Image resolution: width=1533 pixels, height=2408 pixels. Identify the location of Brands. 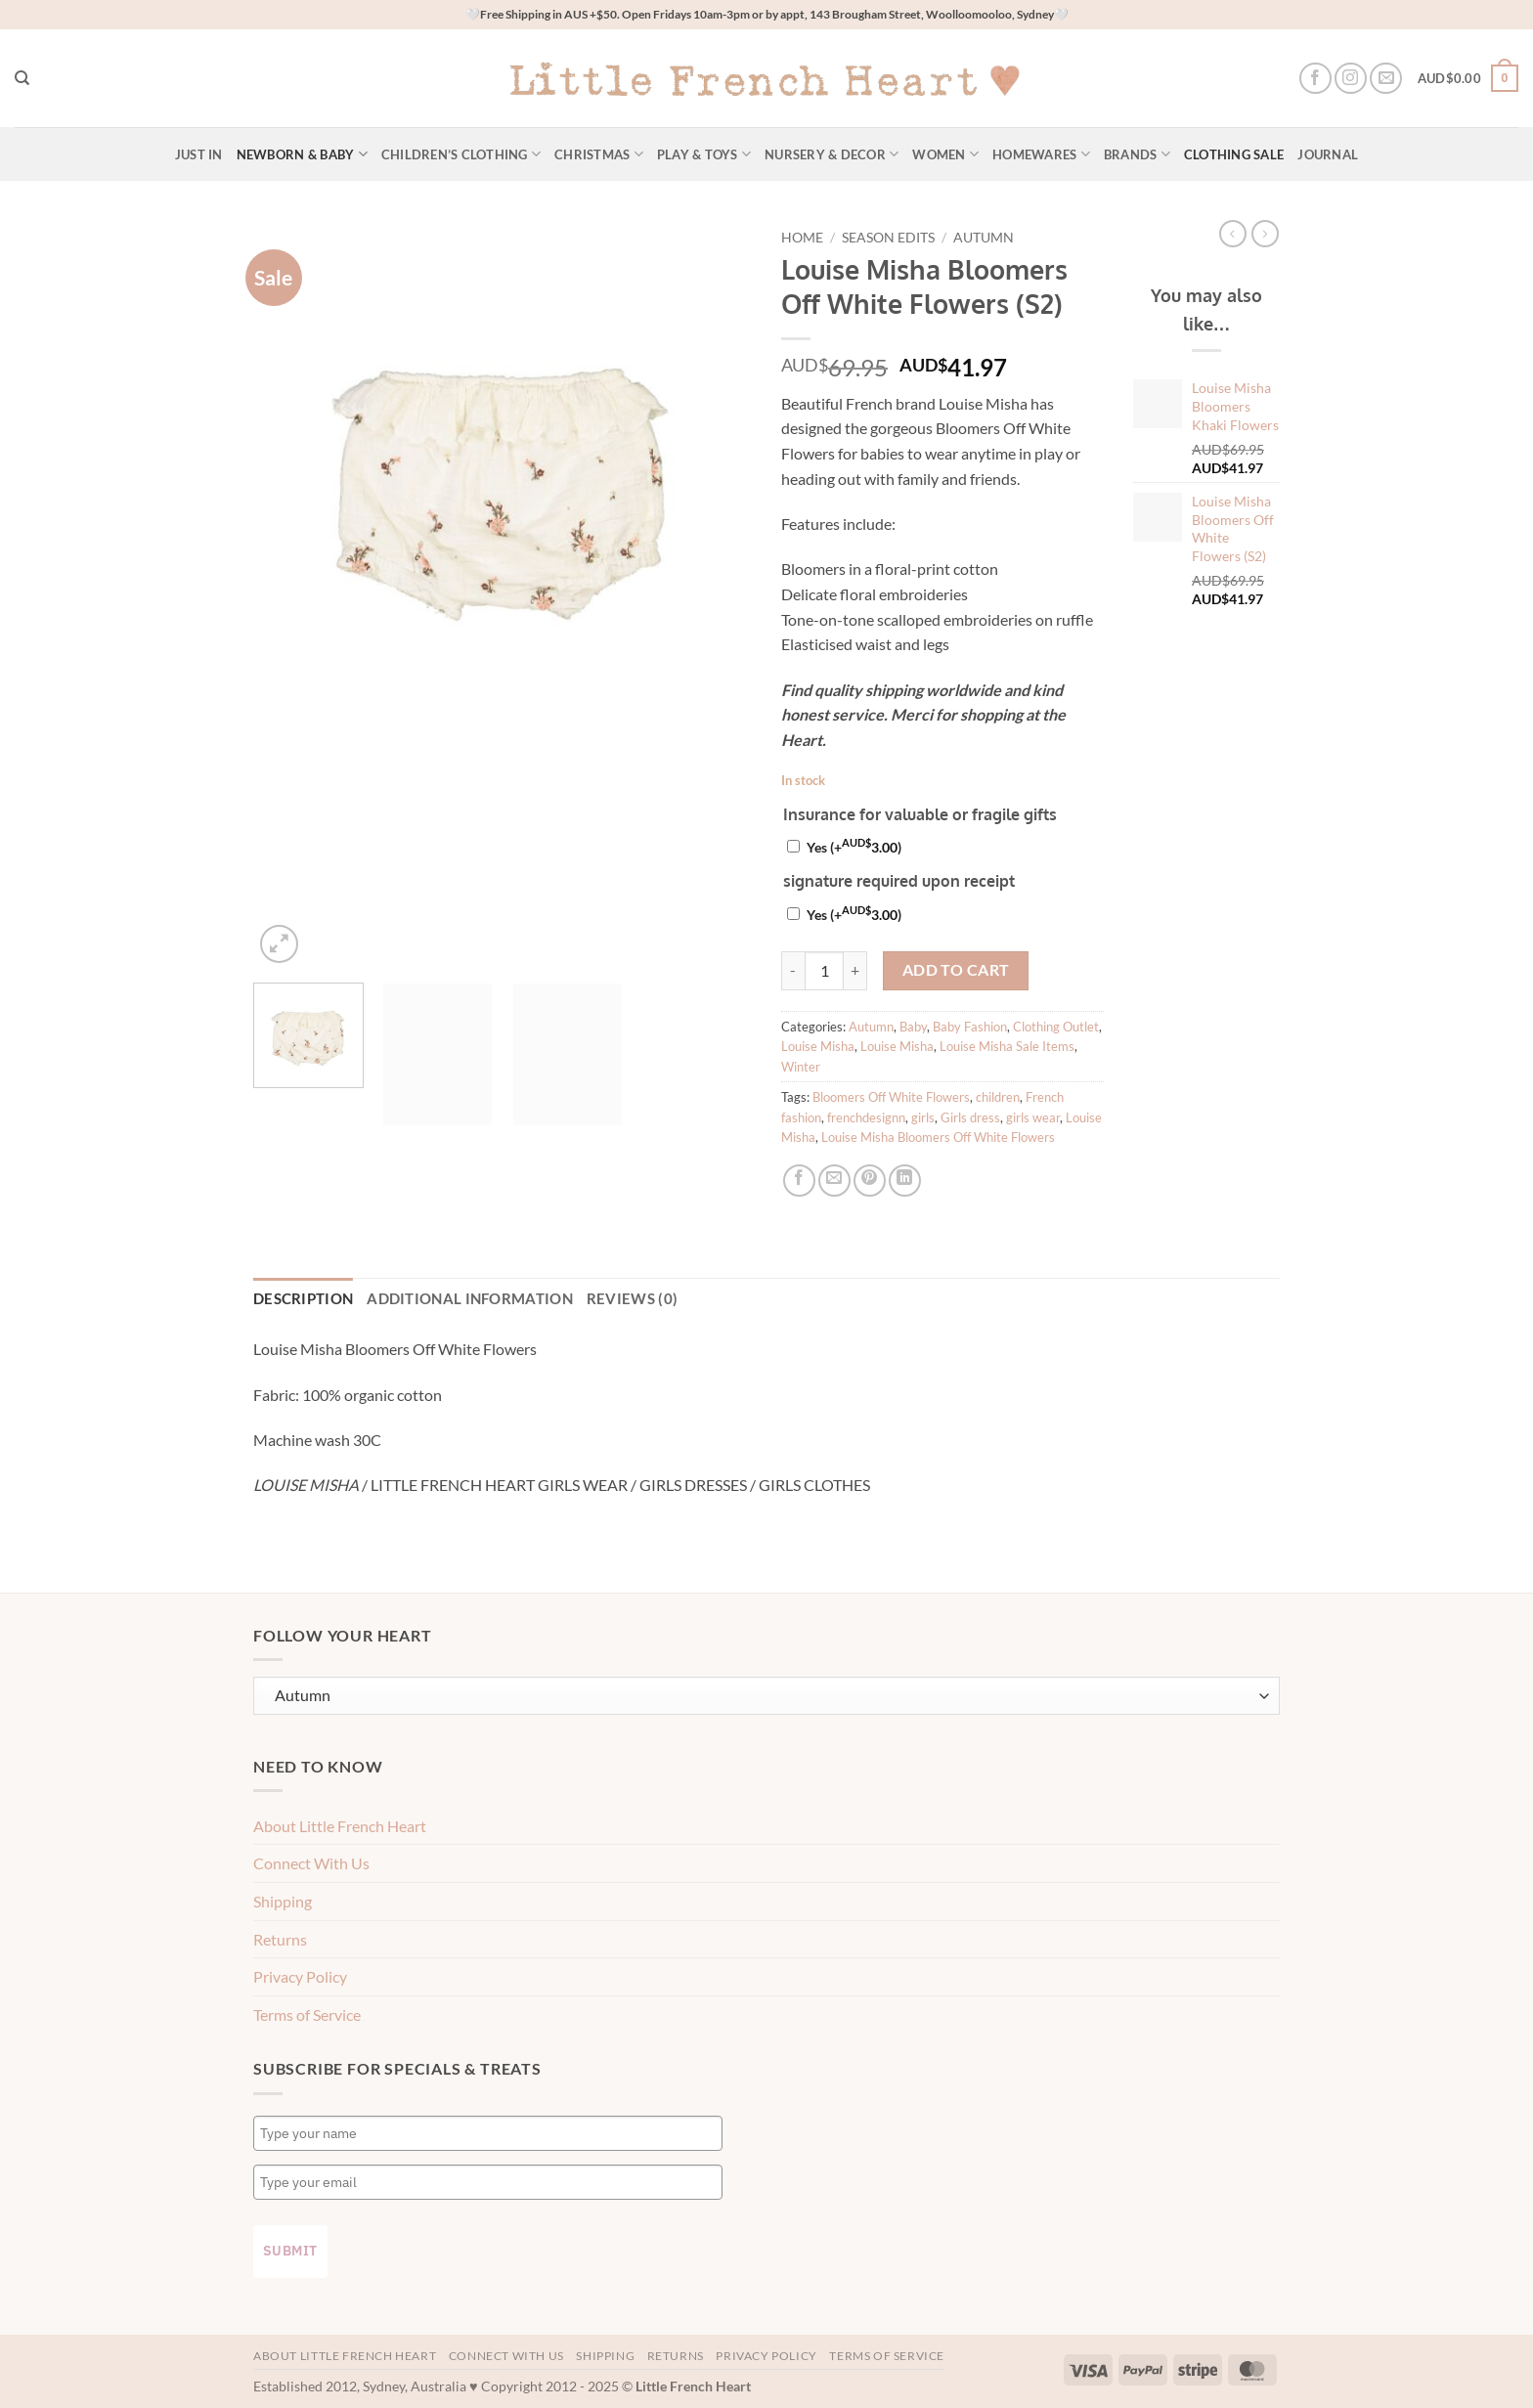
(1137, 154).